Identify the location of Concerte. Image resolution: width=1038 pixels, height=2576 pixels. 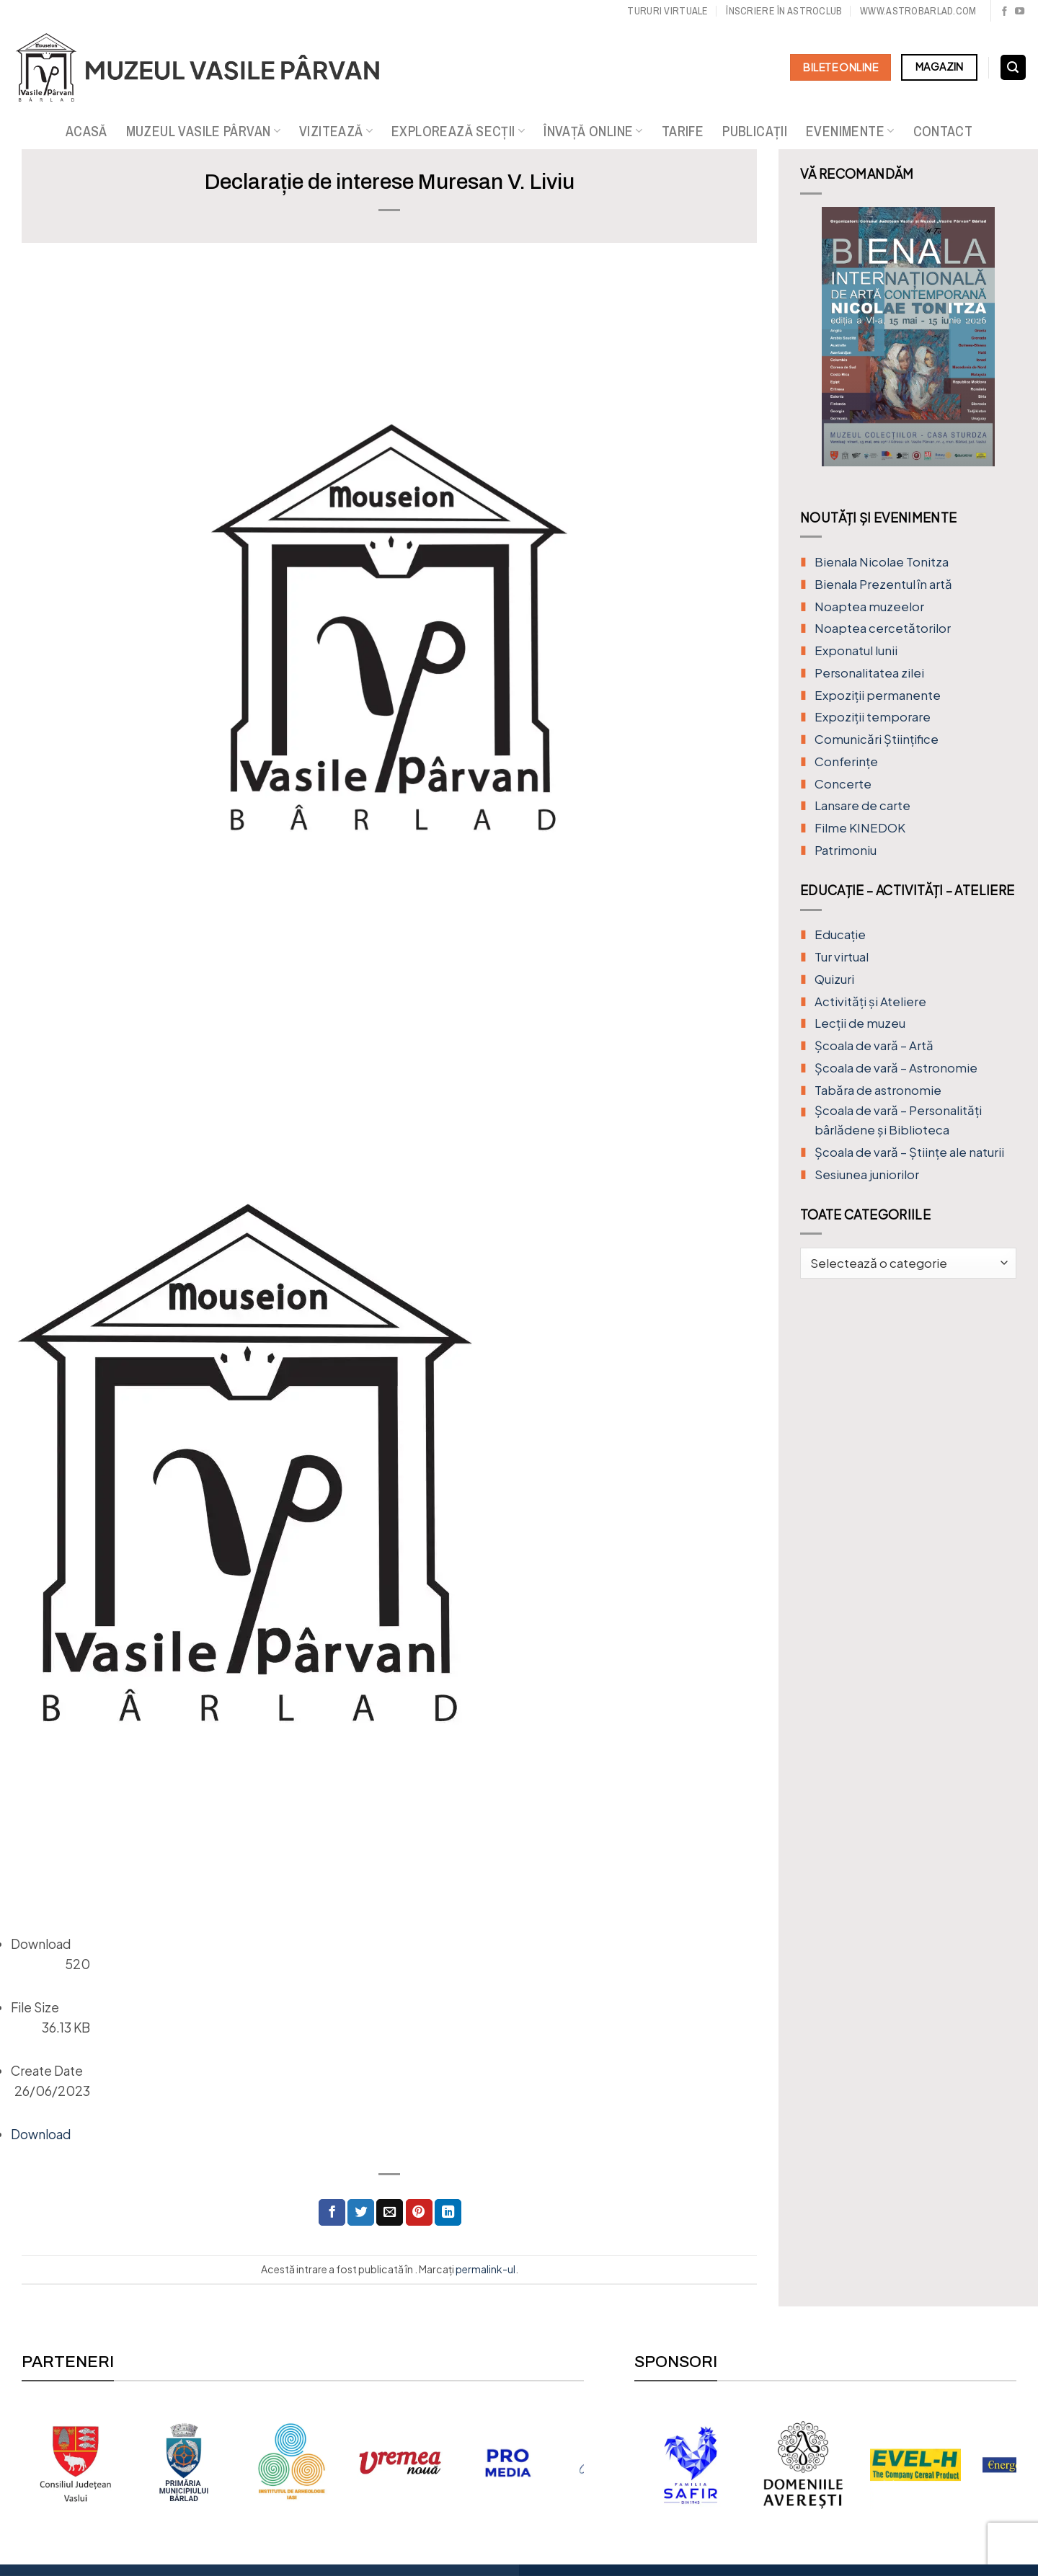
(843, 783).